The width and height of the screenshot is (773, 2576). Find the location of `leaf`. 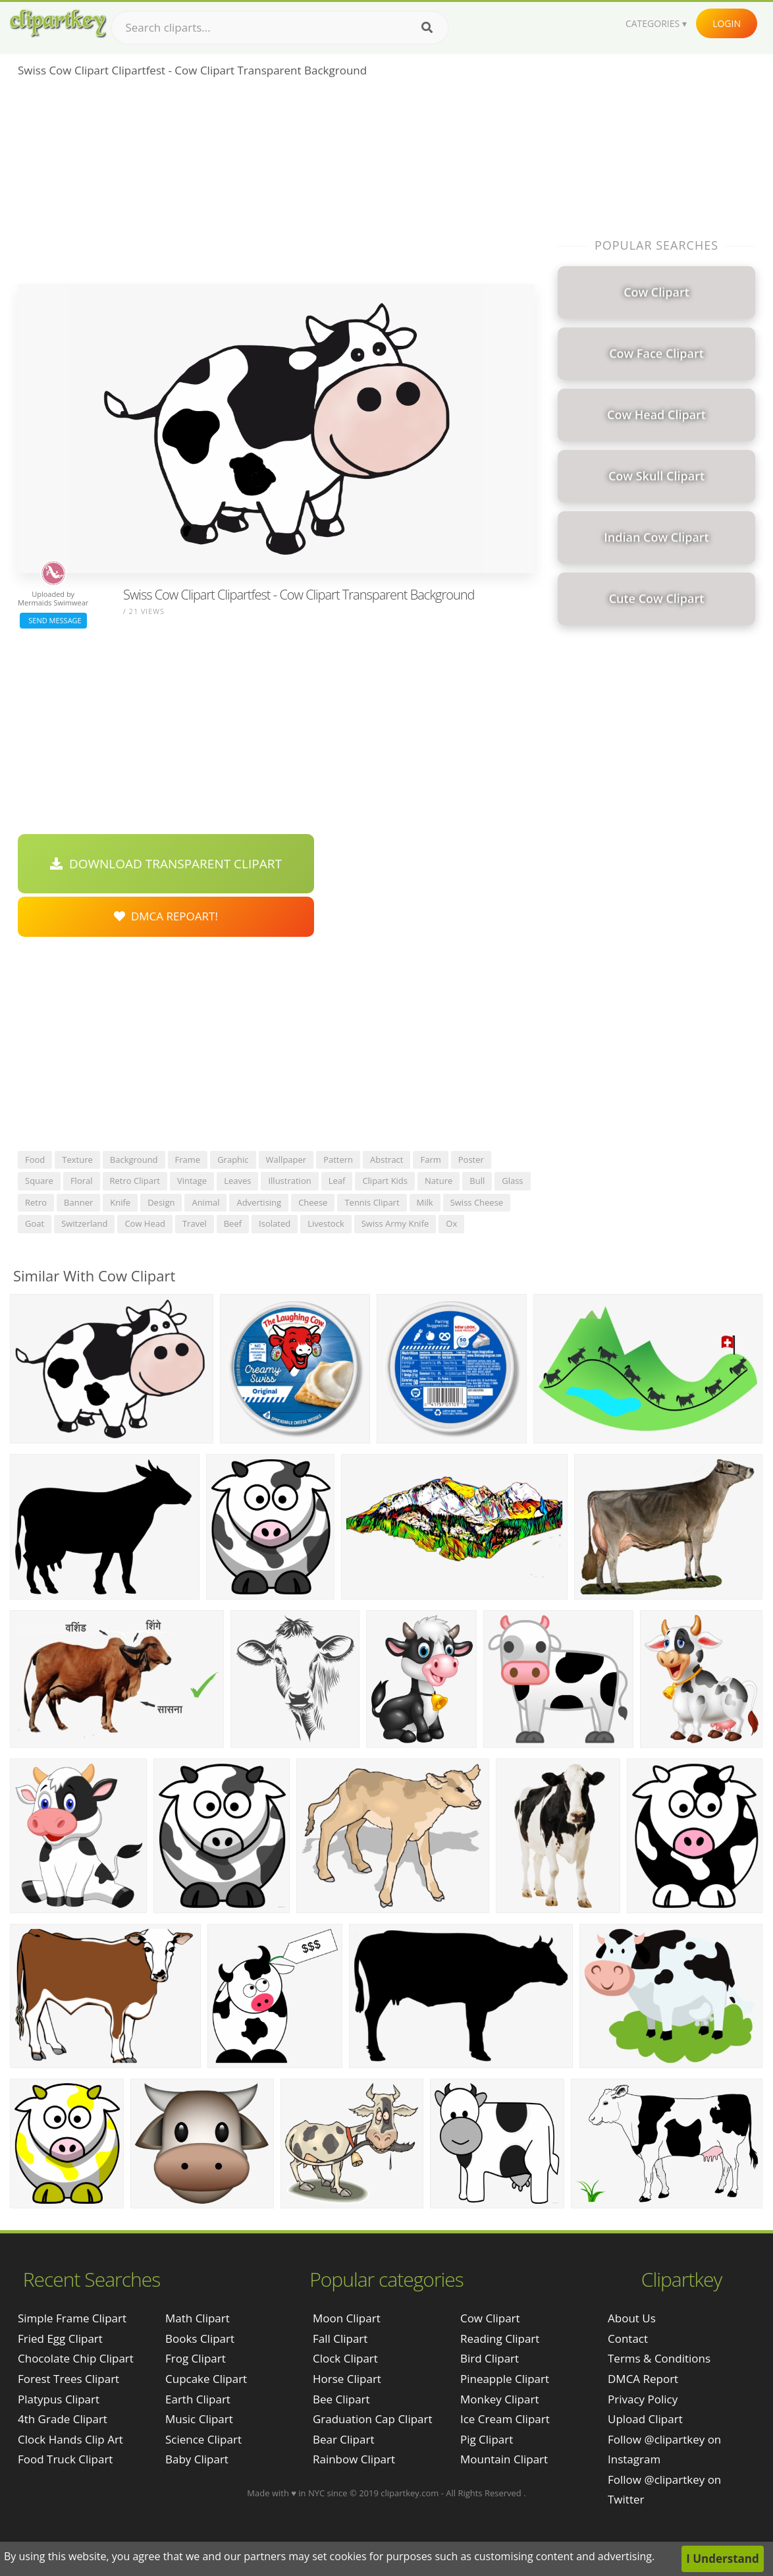

leaf is located at coordinates (337, 1181).